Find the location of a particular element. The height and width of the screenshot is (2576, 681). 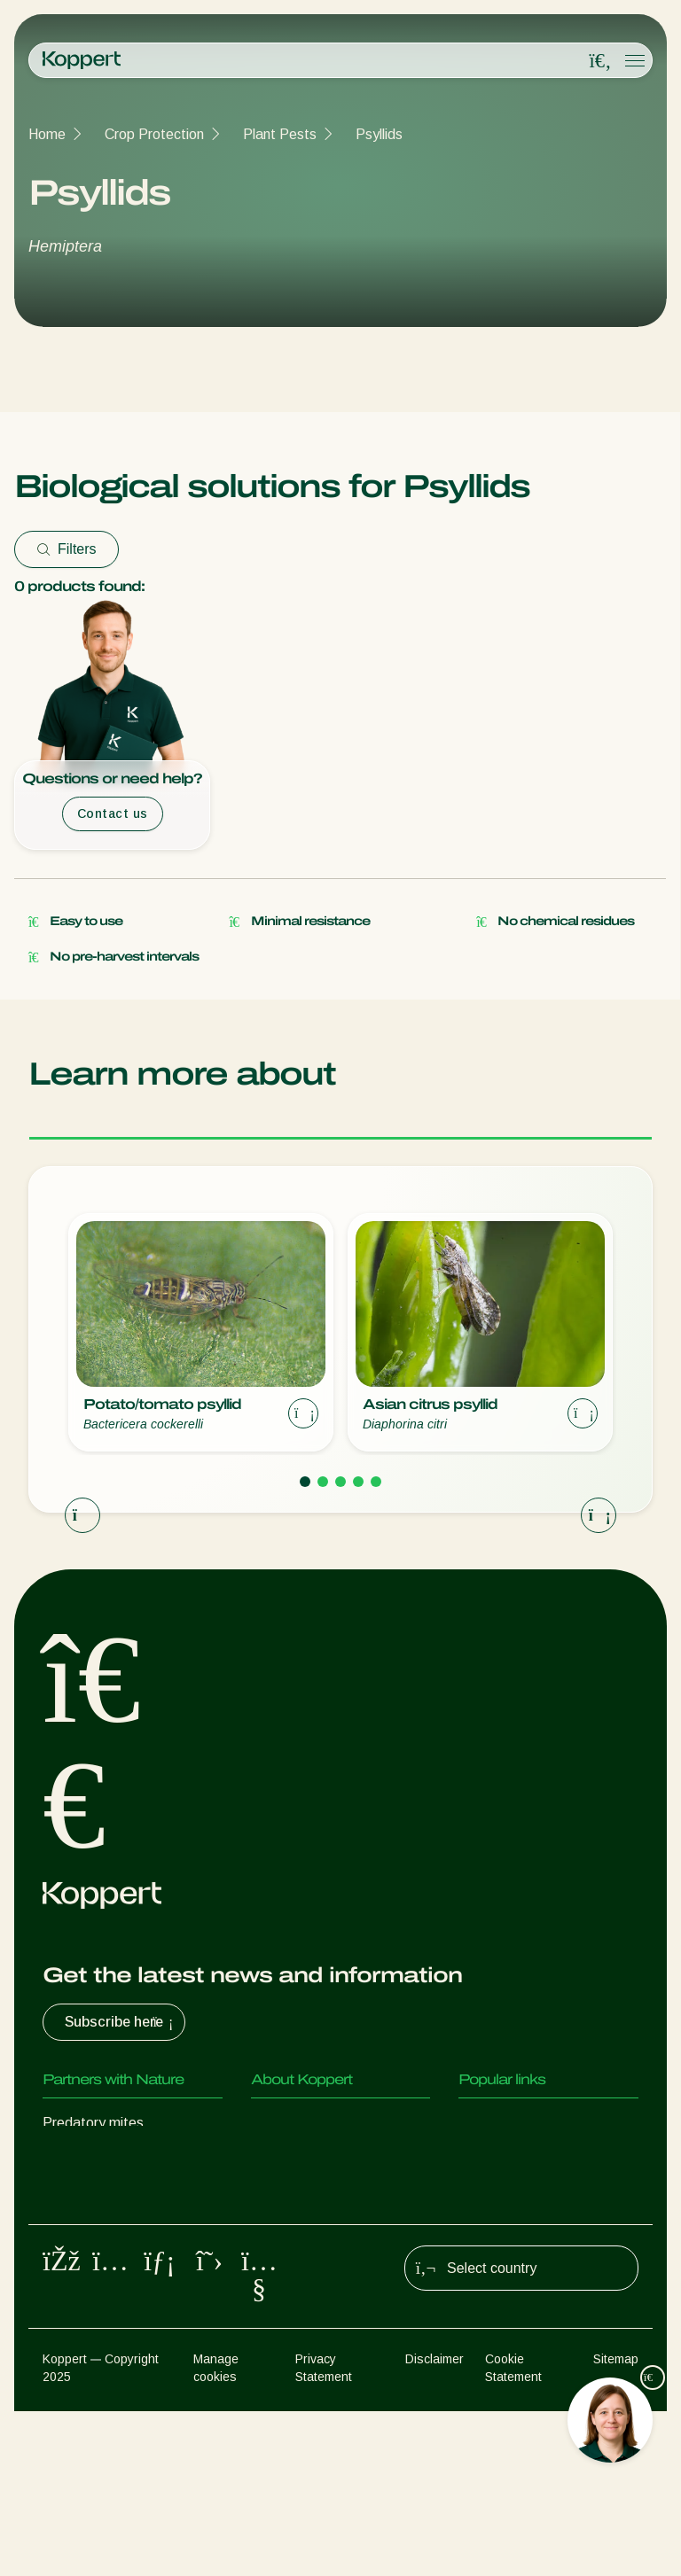

Filters is located at coordinates (66, 548).